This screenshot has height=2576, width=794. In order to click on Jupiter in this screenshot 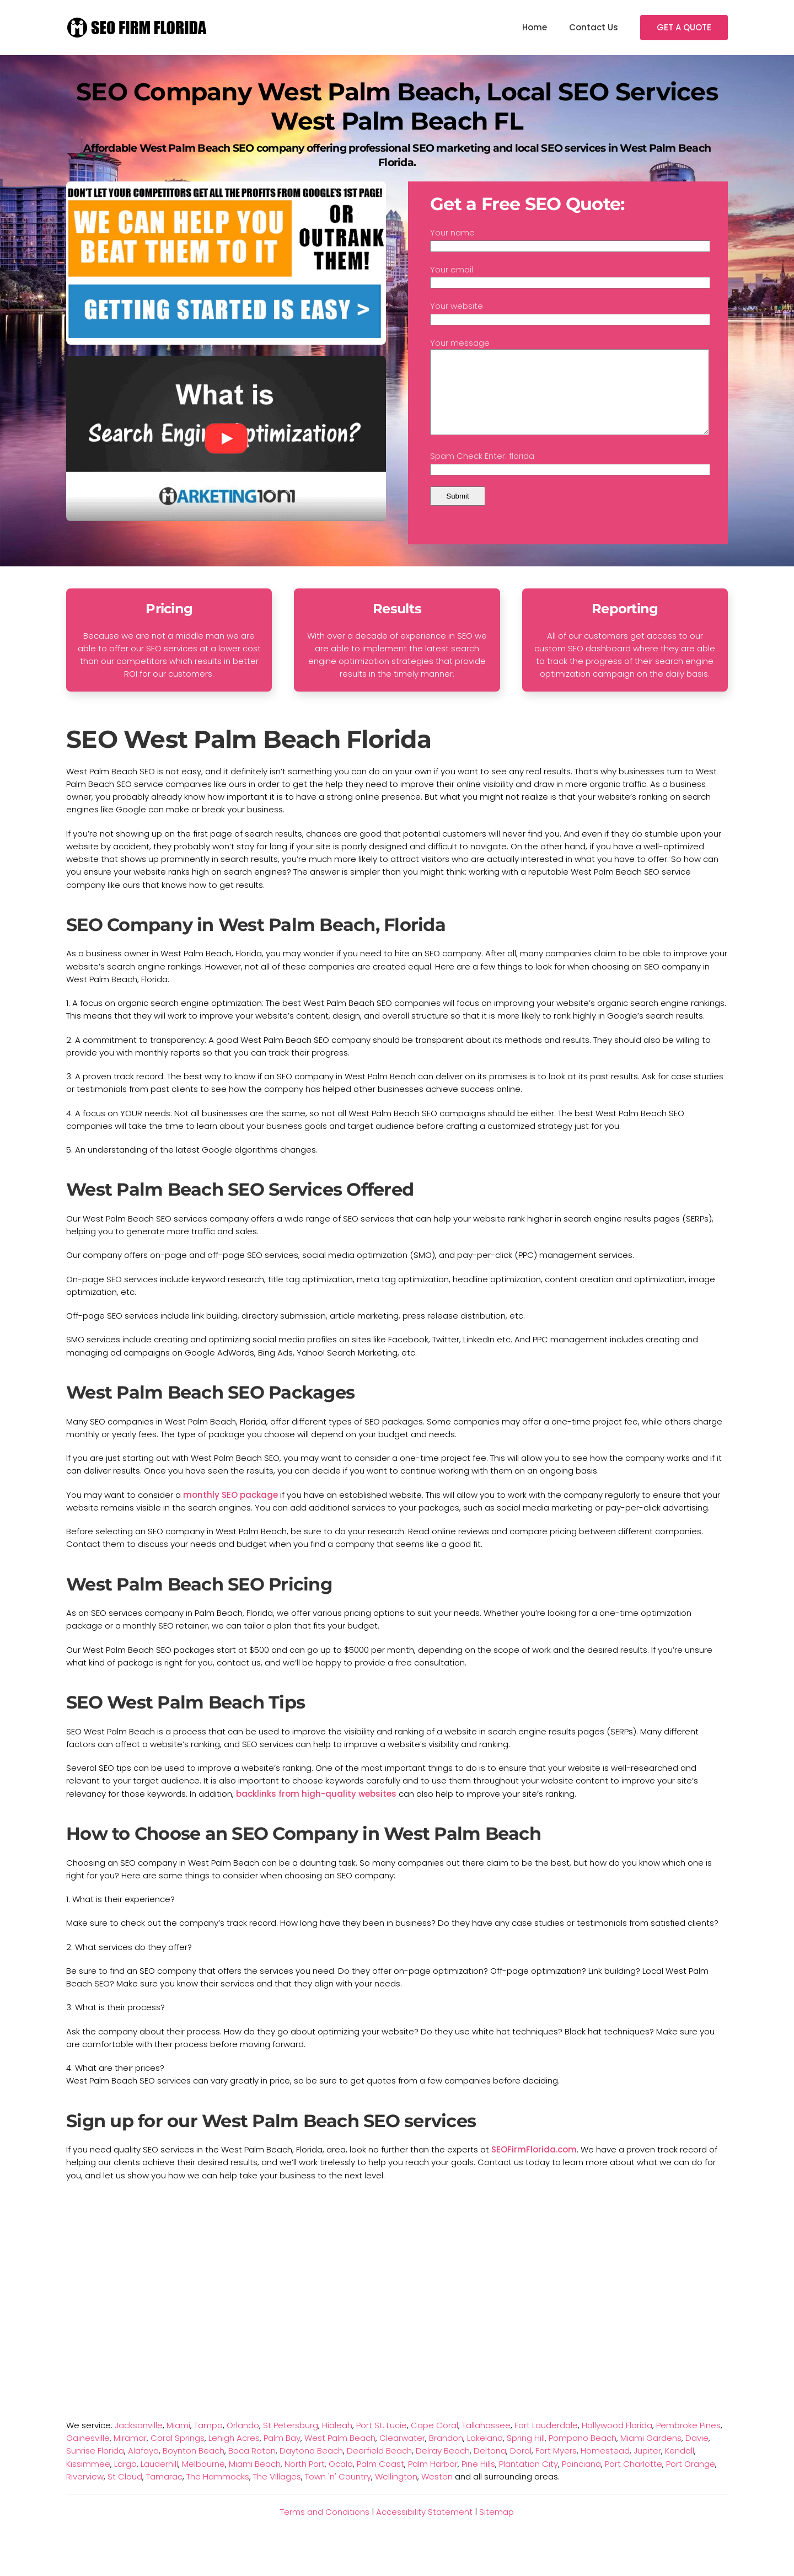, I will do `click(647, 2467)`.